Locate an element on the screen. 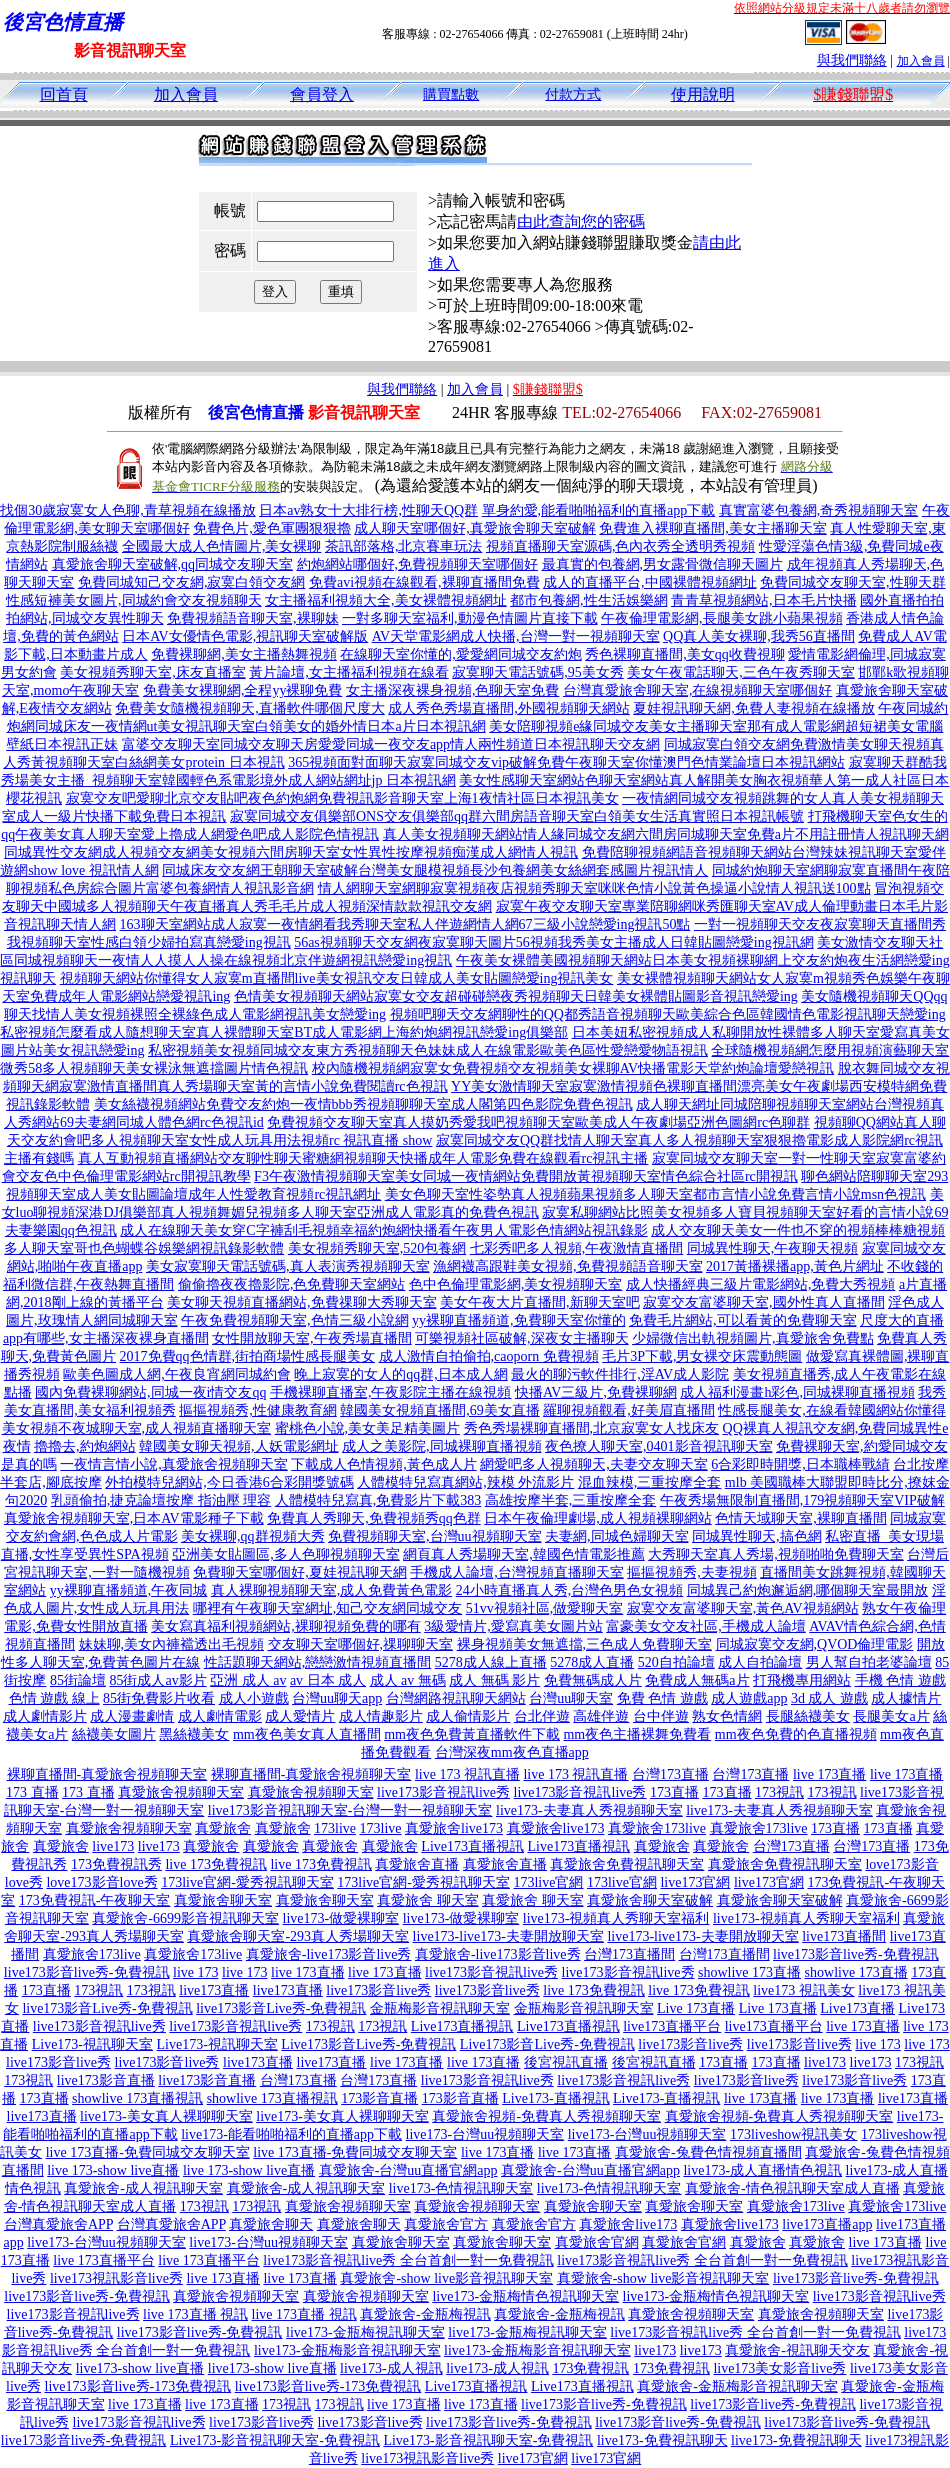 This screenshot has width=950, height=2468. 5278成人線上直播 is located at coordinates (491, 1662).